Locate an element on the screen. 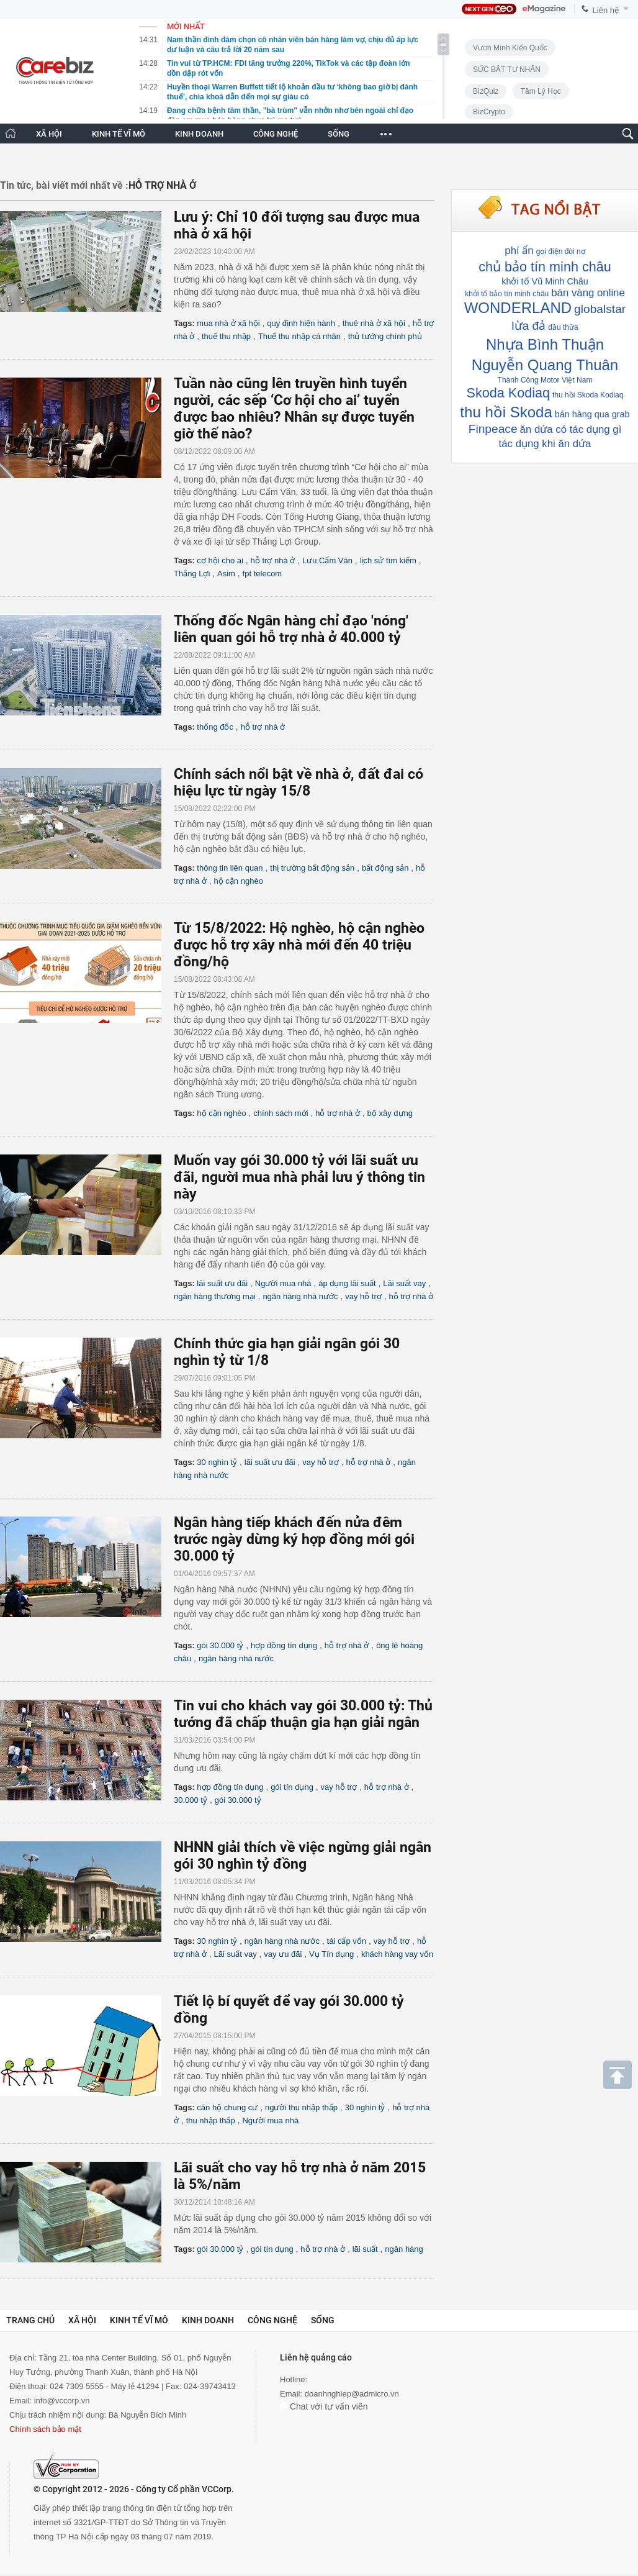 The height and width of the screenshot is (2576, 638). hợp đồng tín dụng is located at coordinates (284, 1645).